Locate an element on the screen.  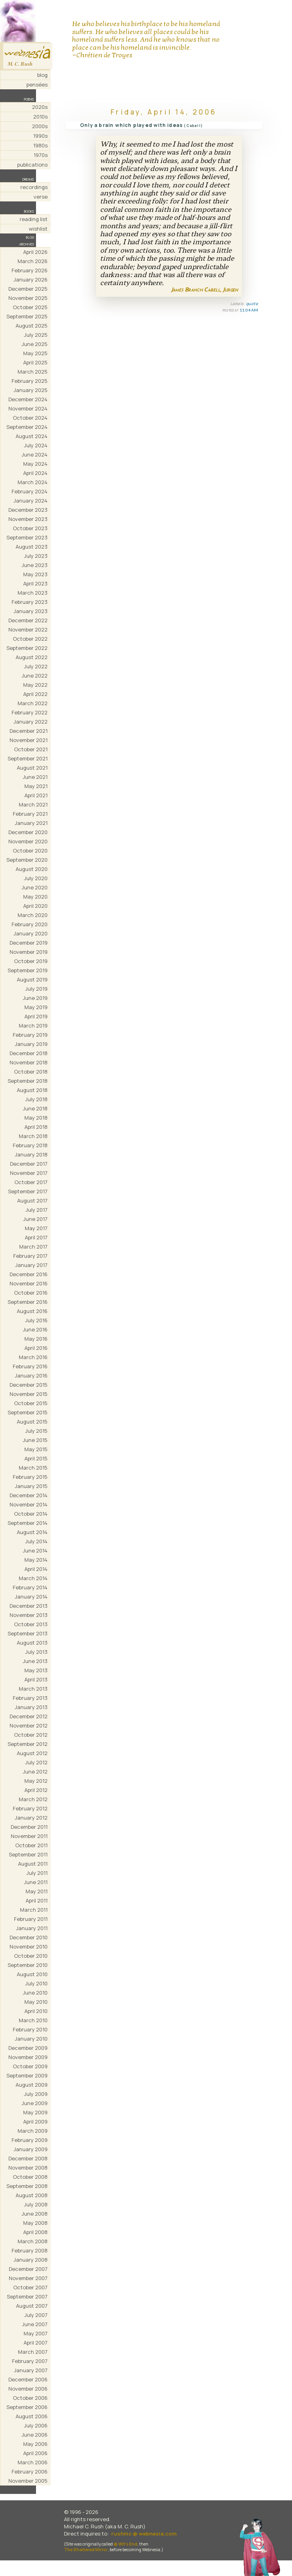
October 2008 is located at coordinates (30, 2176).